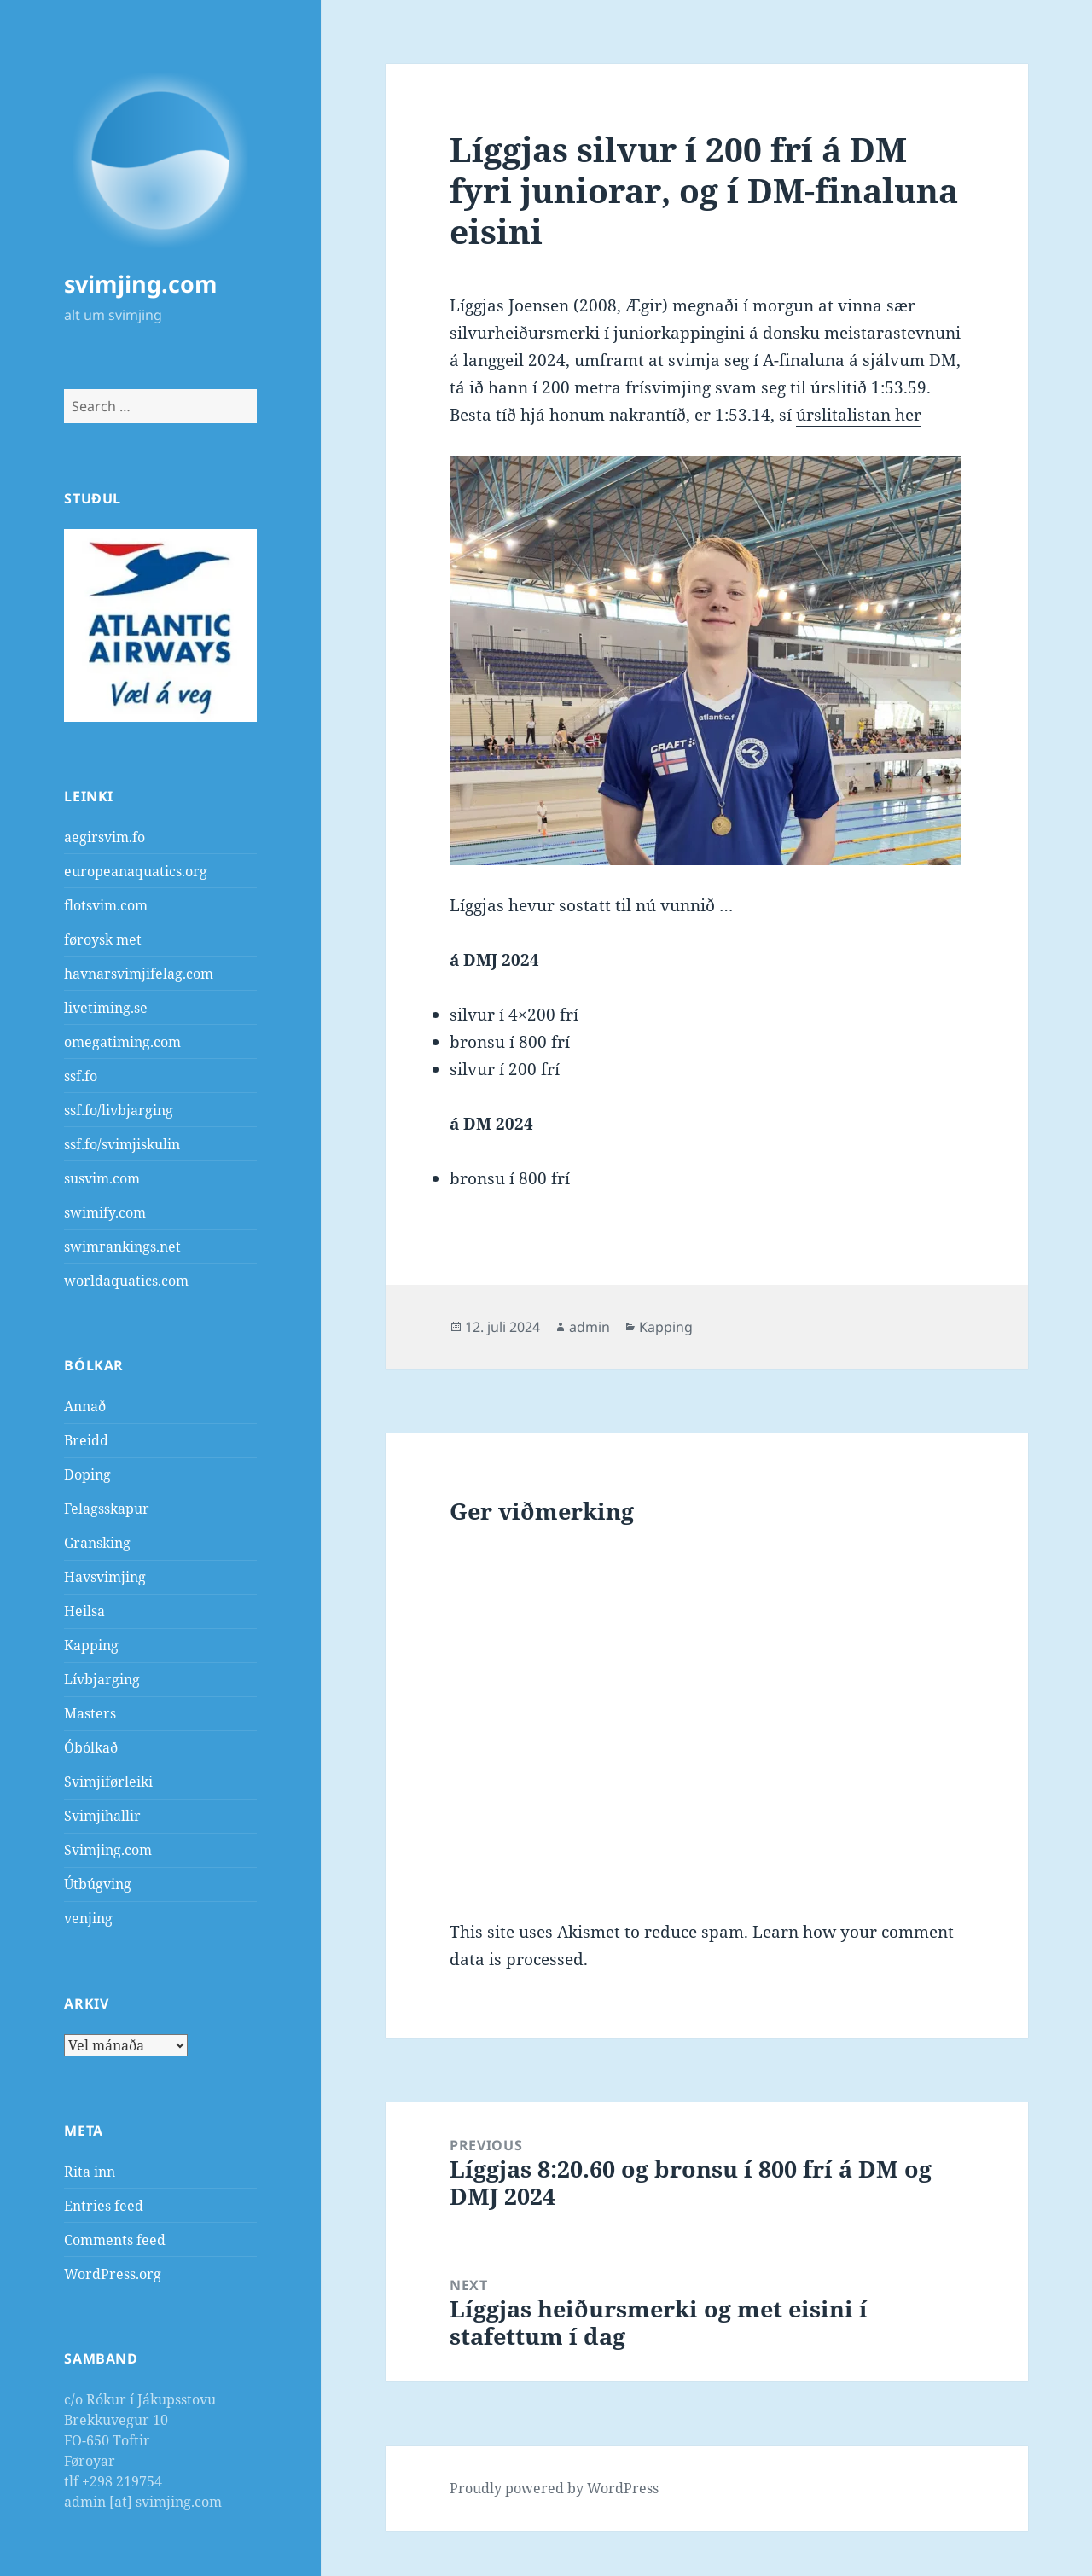  Describe the element at coordinates (102, 1815) in the screenshot. I see `Svimjihallir` at that location.